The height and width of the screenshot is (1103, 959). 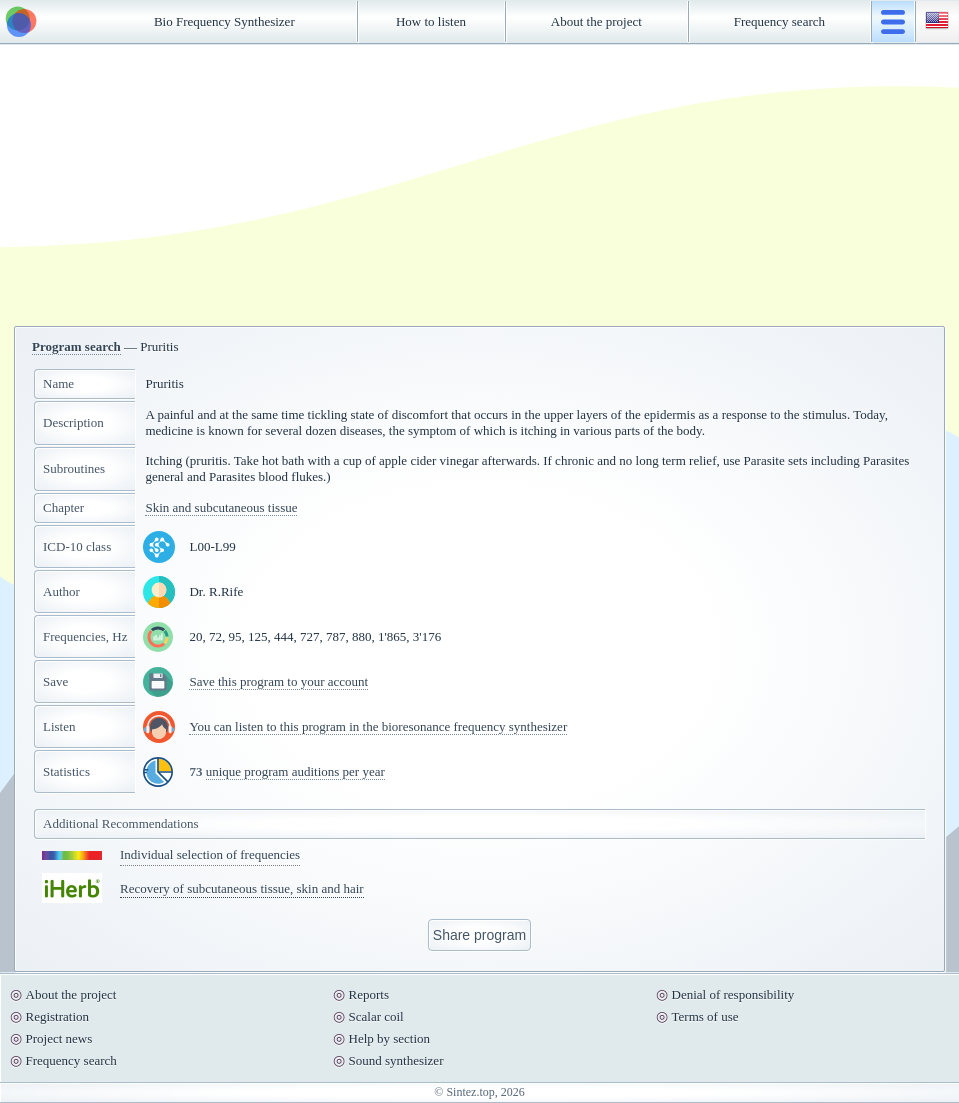 What do you see at coordinates (76, 346) in the screenshot?
I see `Program search` at bounding box center [76, 346].